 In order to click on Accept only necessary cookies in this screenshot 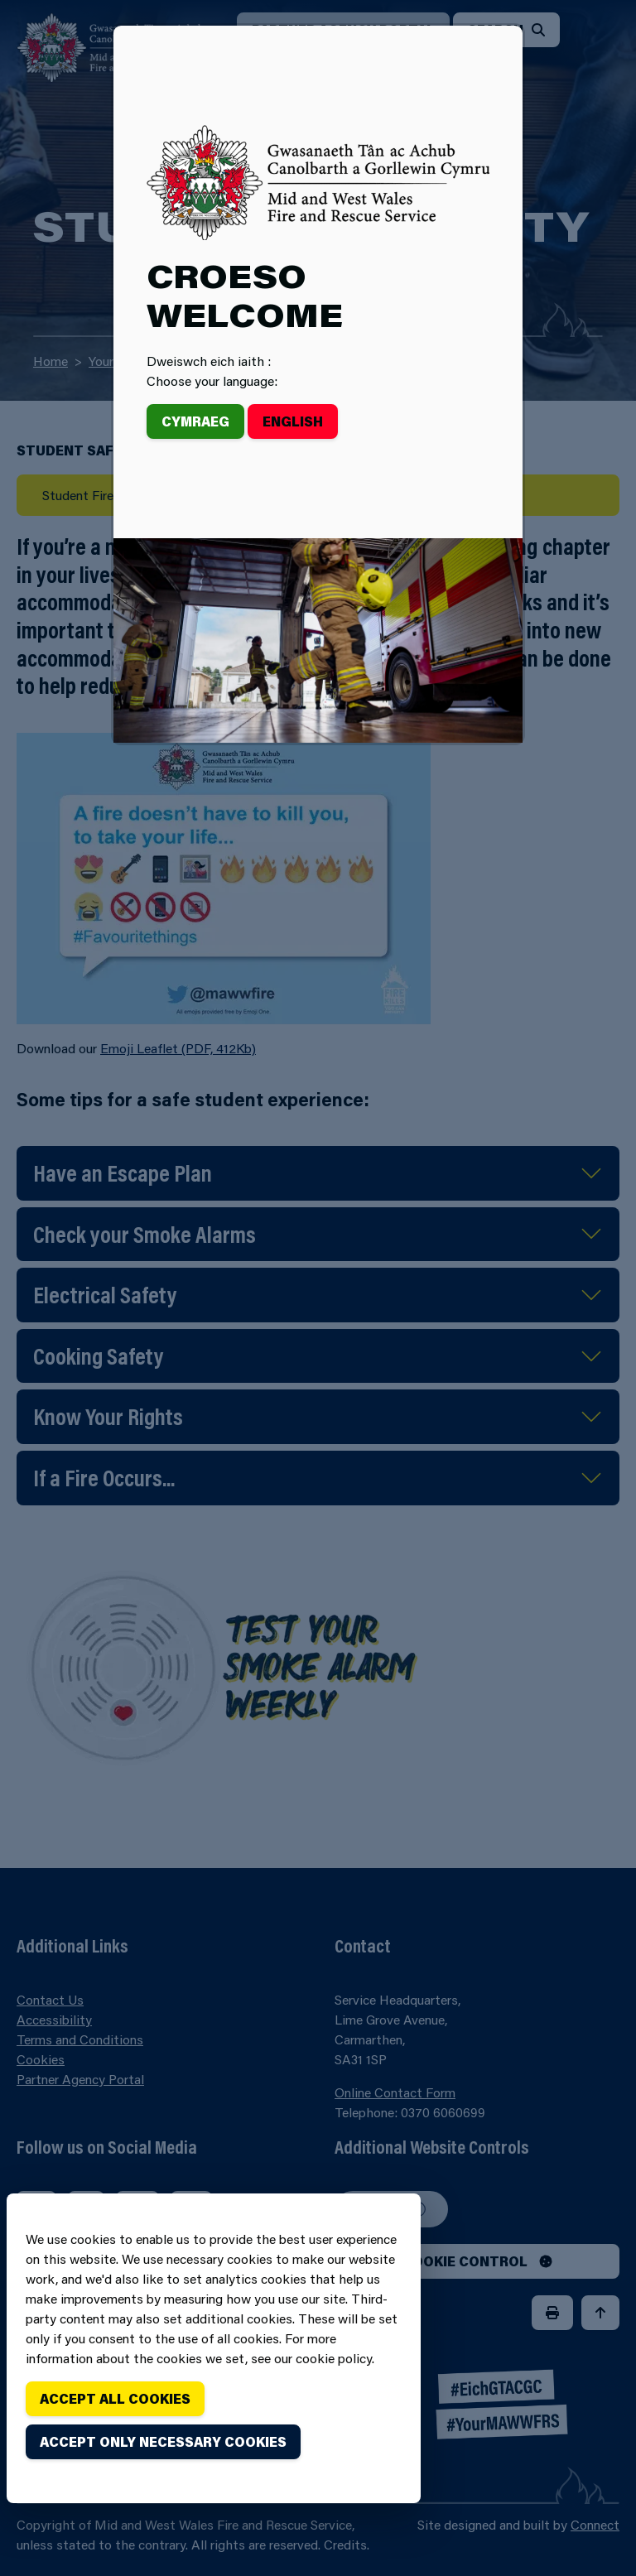, I will do `click(163, 2441)`.